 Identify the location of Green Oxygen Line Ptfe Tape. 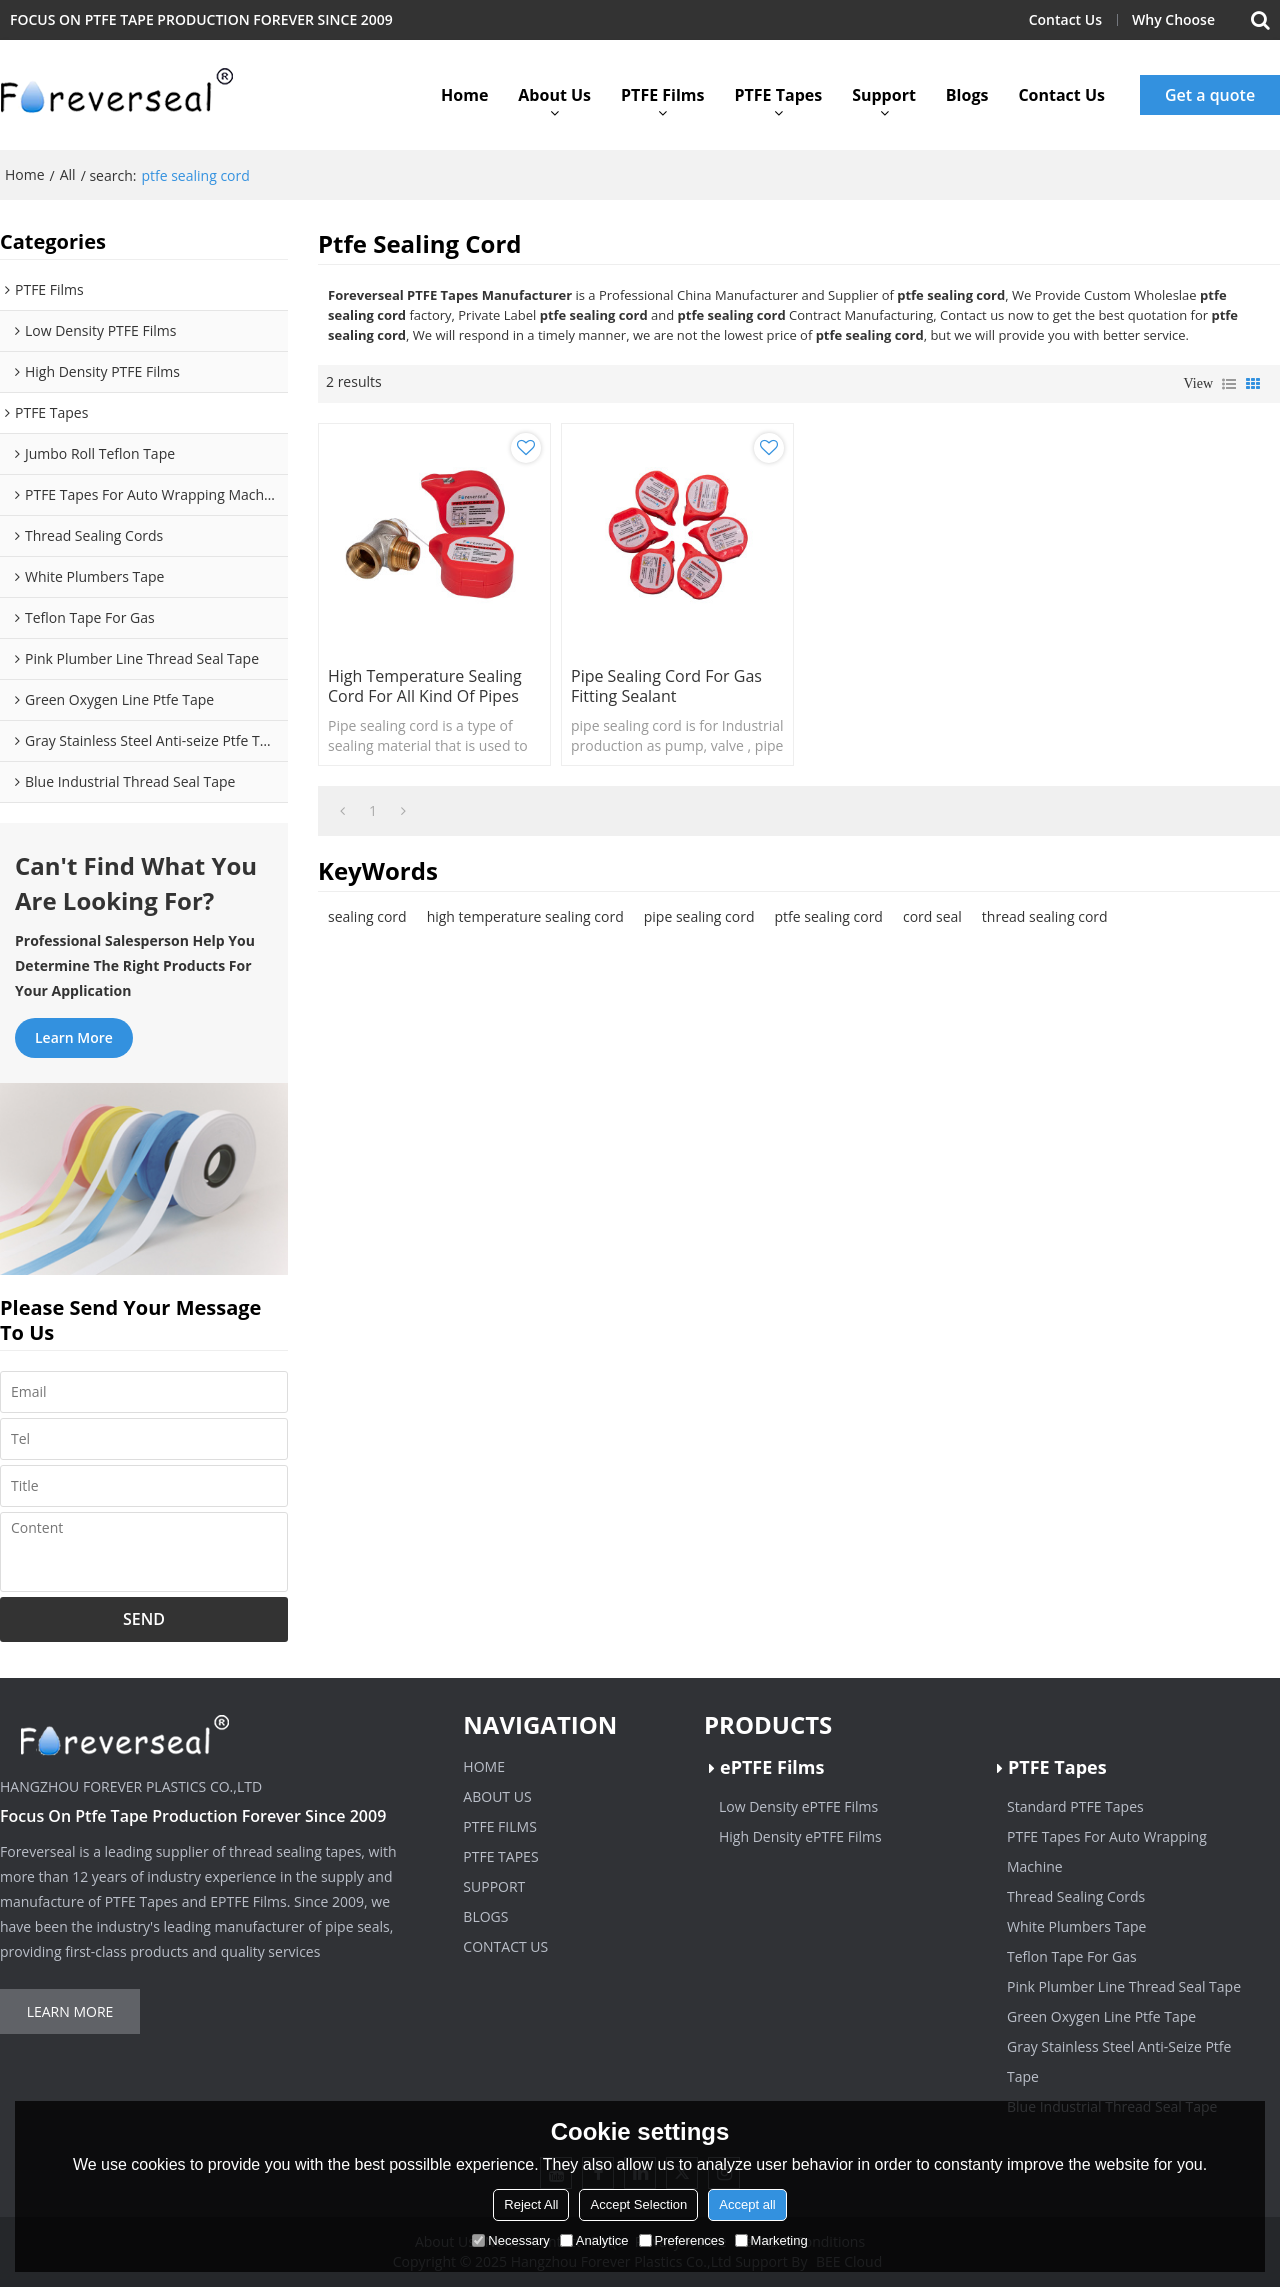
(1101, 2016).